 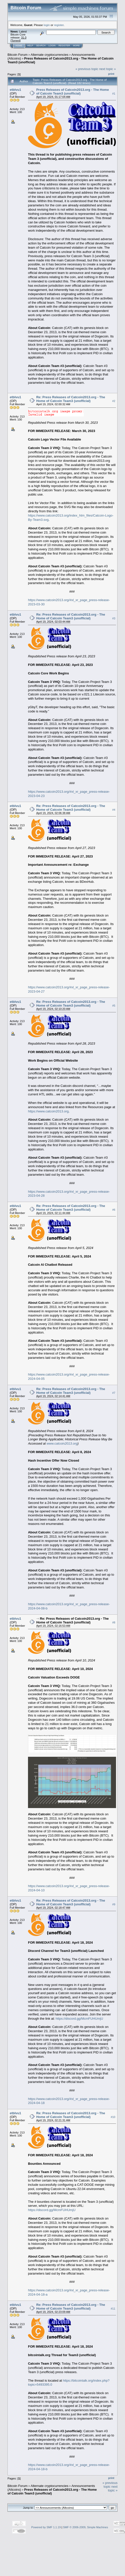 What do you see at coordinates (87, 69) in the screenshot?
I see `« previous topic` at bounding box center [87, 69].